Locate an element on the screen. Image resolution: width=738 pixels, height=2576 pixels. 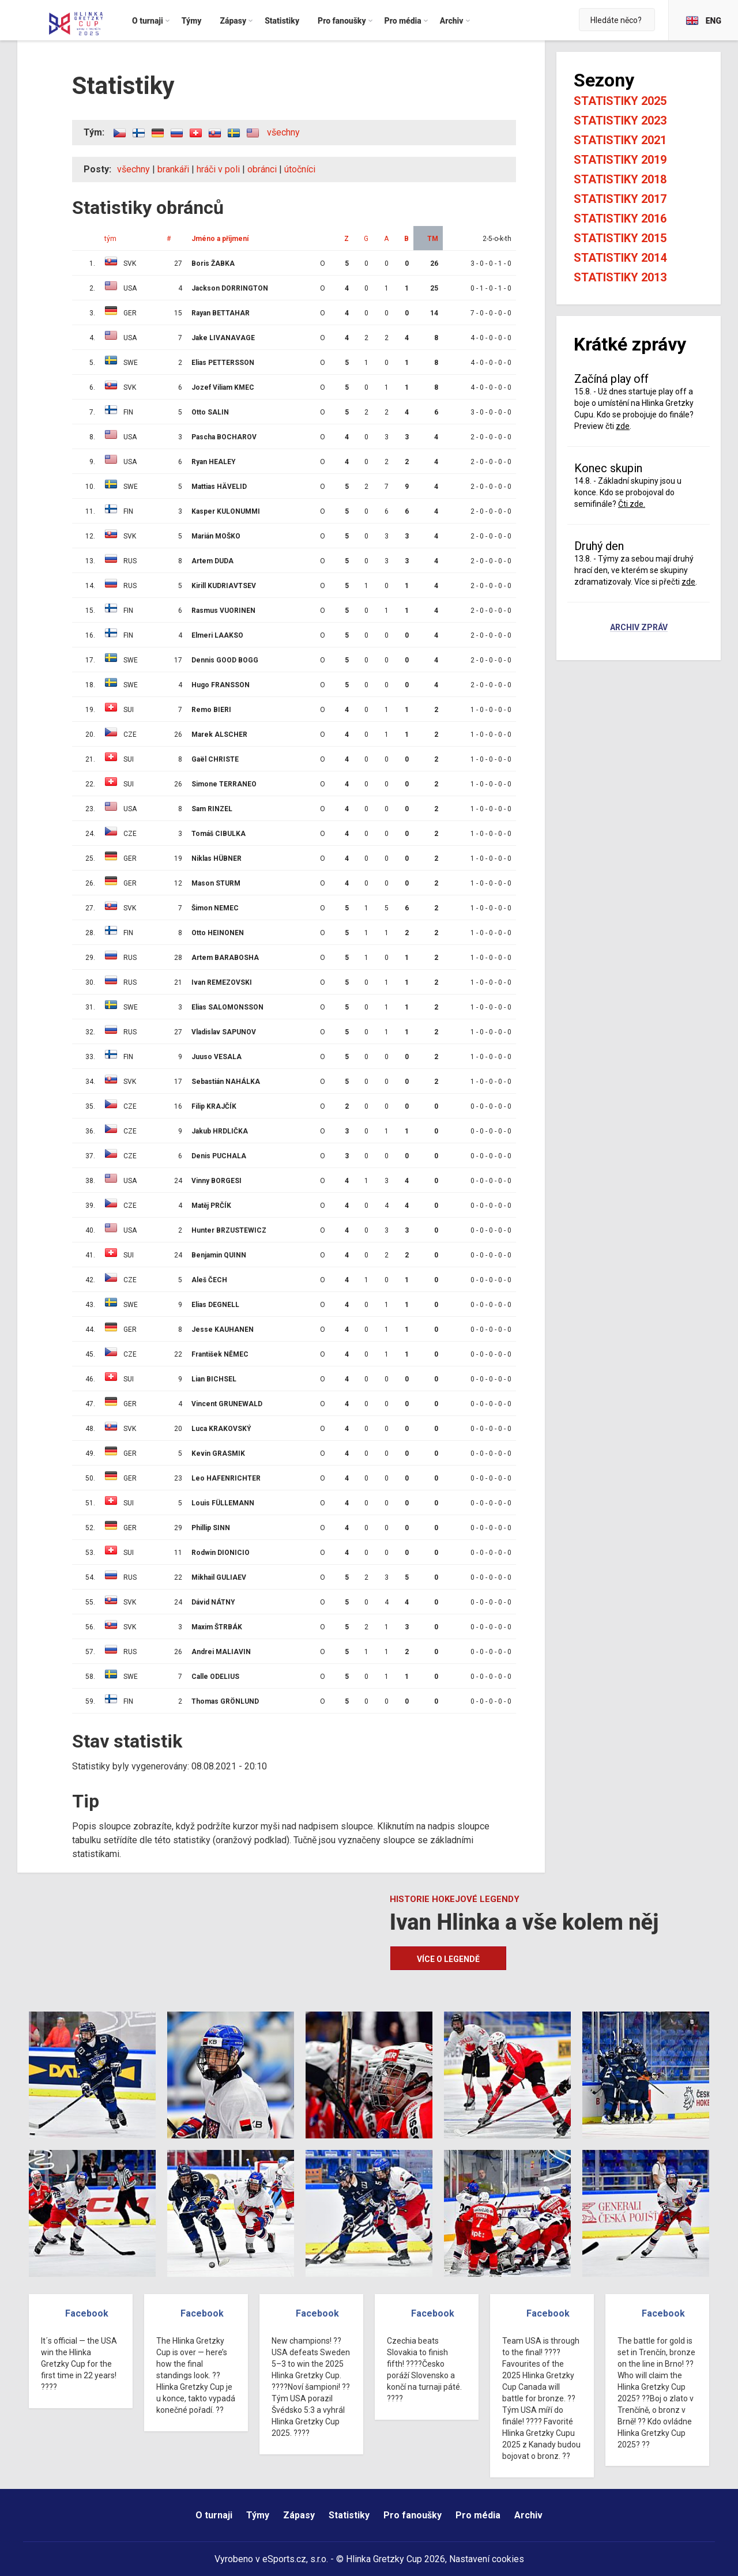
Facebook is located at coordinates (86, 2313).